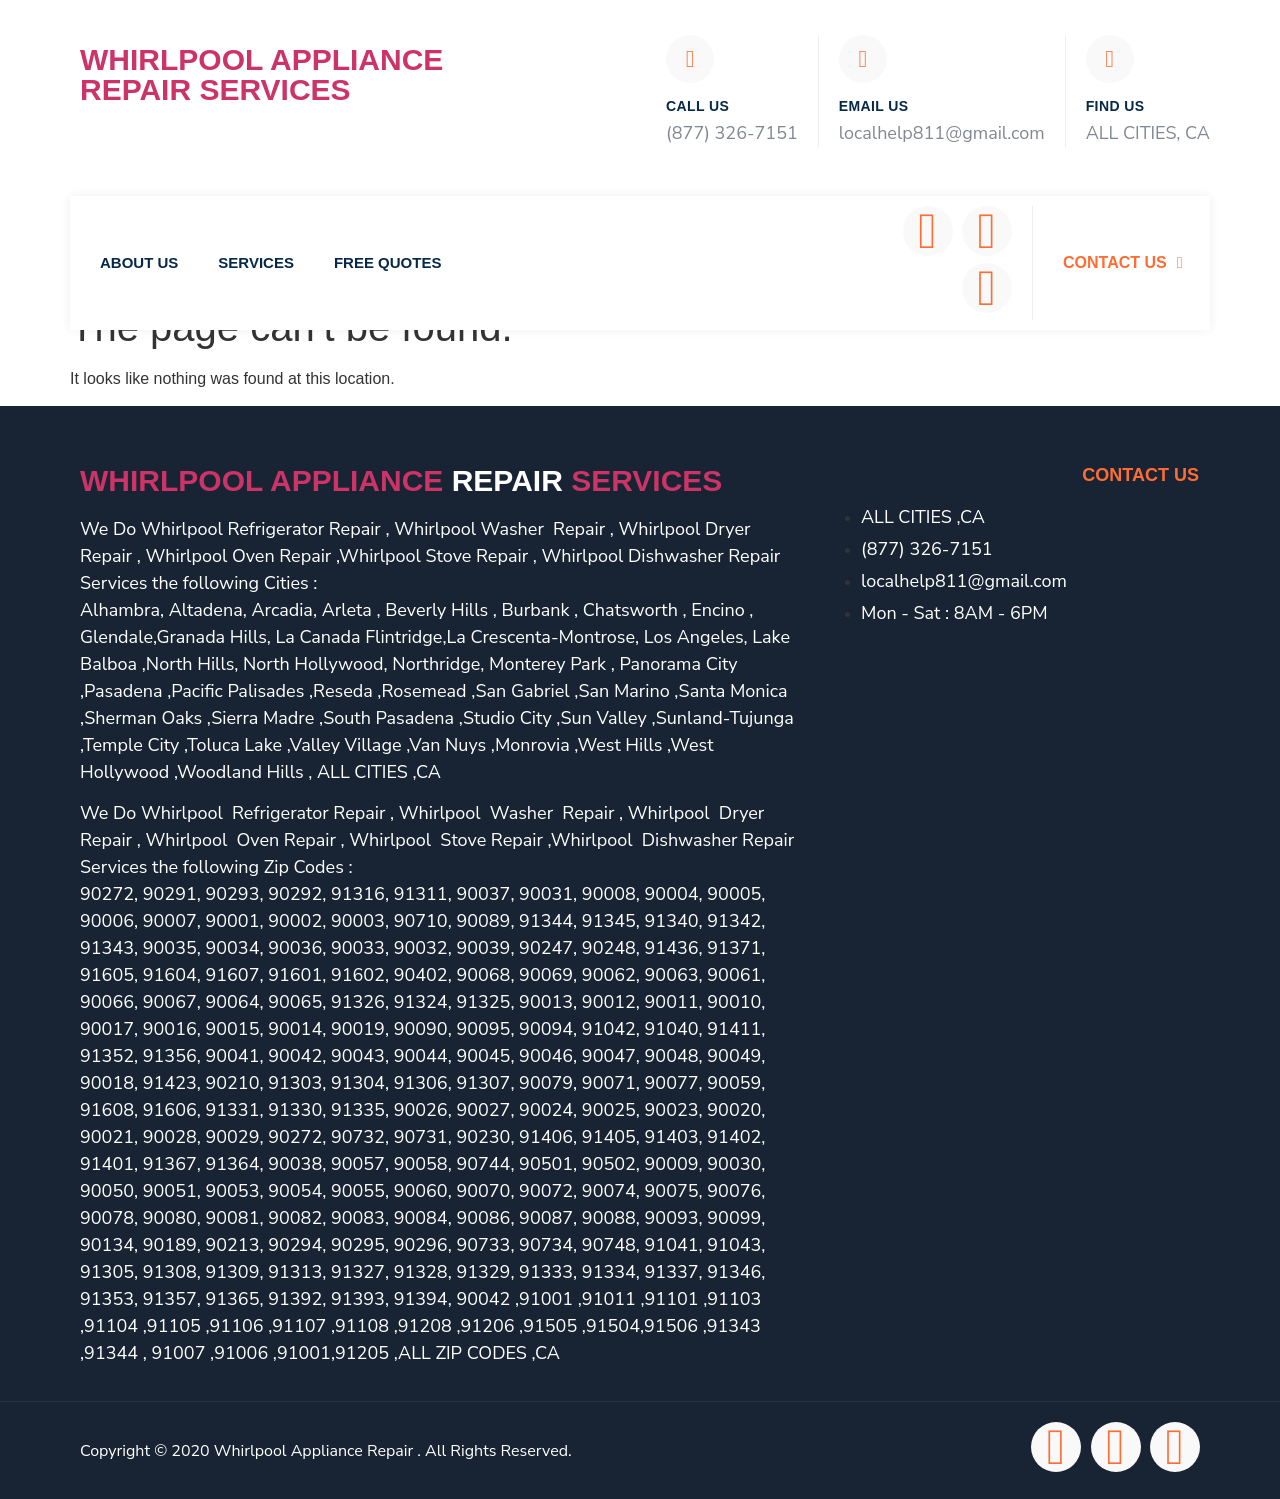 This screenshot has width=1280, height=1499. What do you see at coordinates (388, 262) in the screenshot?
I see `Free Quotes` at bounding box center [388, 262].